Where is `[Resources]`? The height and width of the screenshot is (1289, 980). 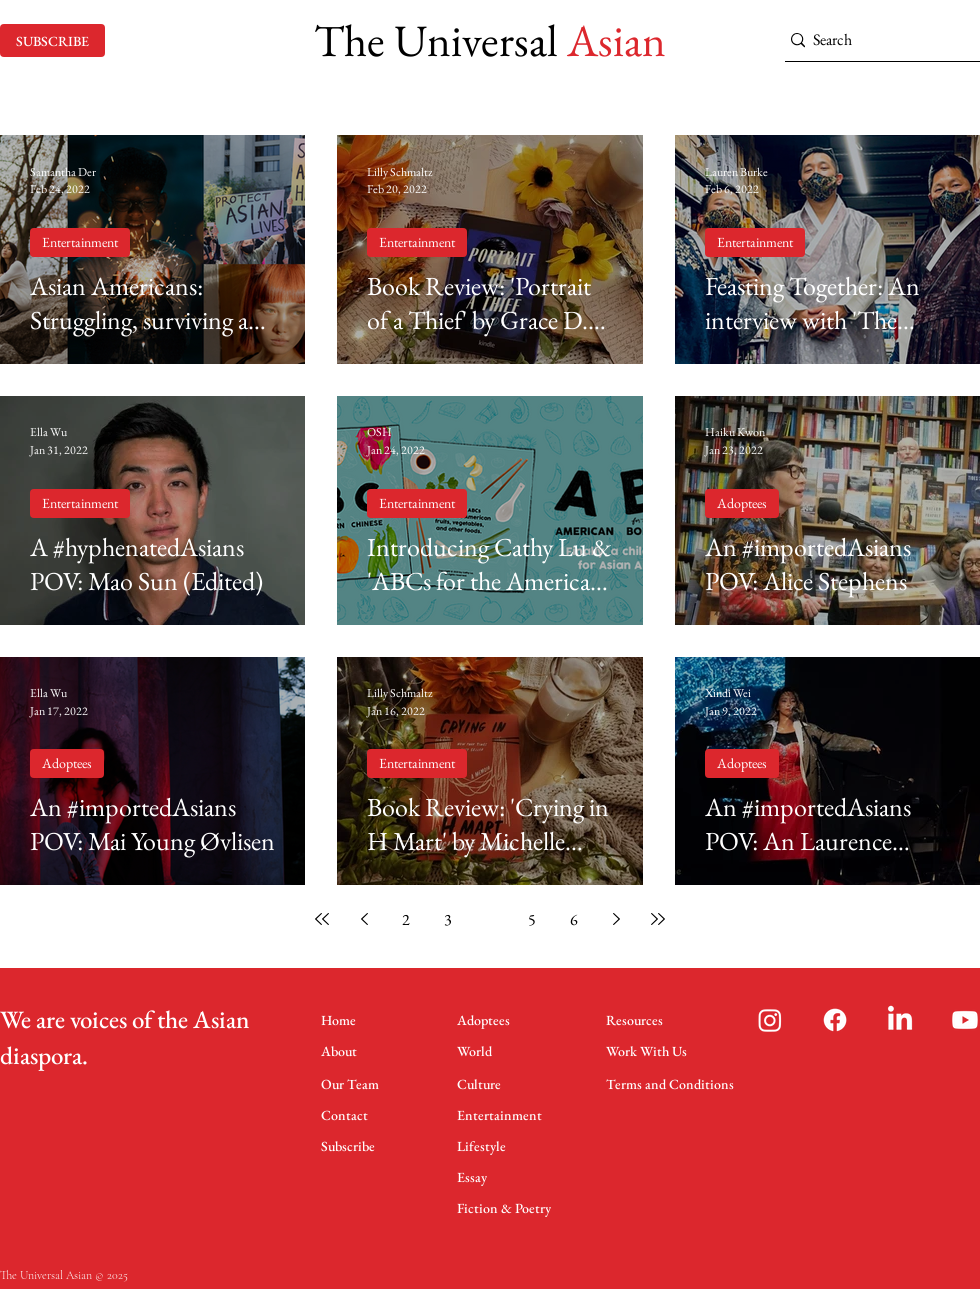
[Resources] is located at coordinates (639, 1019).